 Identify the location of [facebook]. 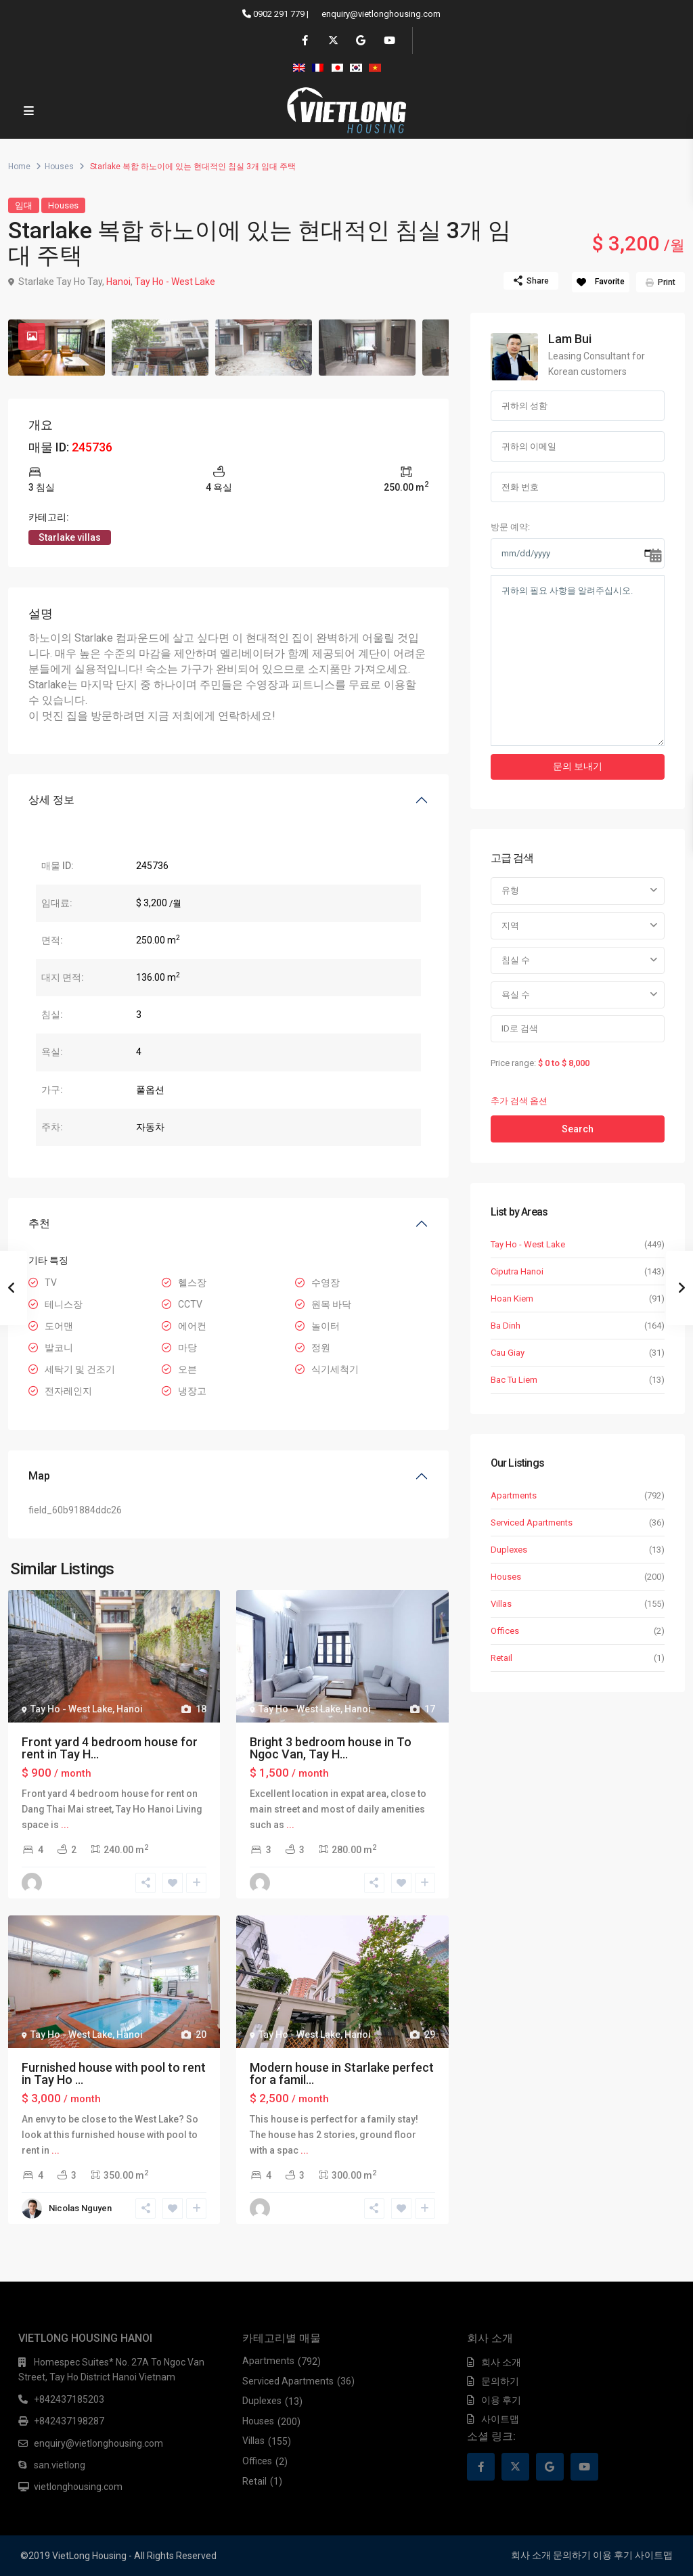
(305, 40).